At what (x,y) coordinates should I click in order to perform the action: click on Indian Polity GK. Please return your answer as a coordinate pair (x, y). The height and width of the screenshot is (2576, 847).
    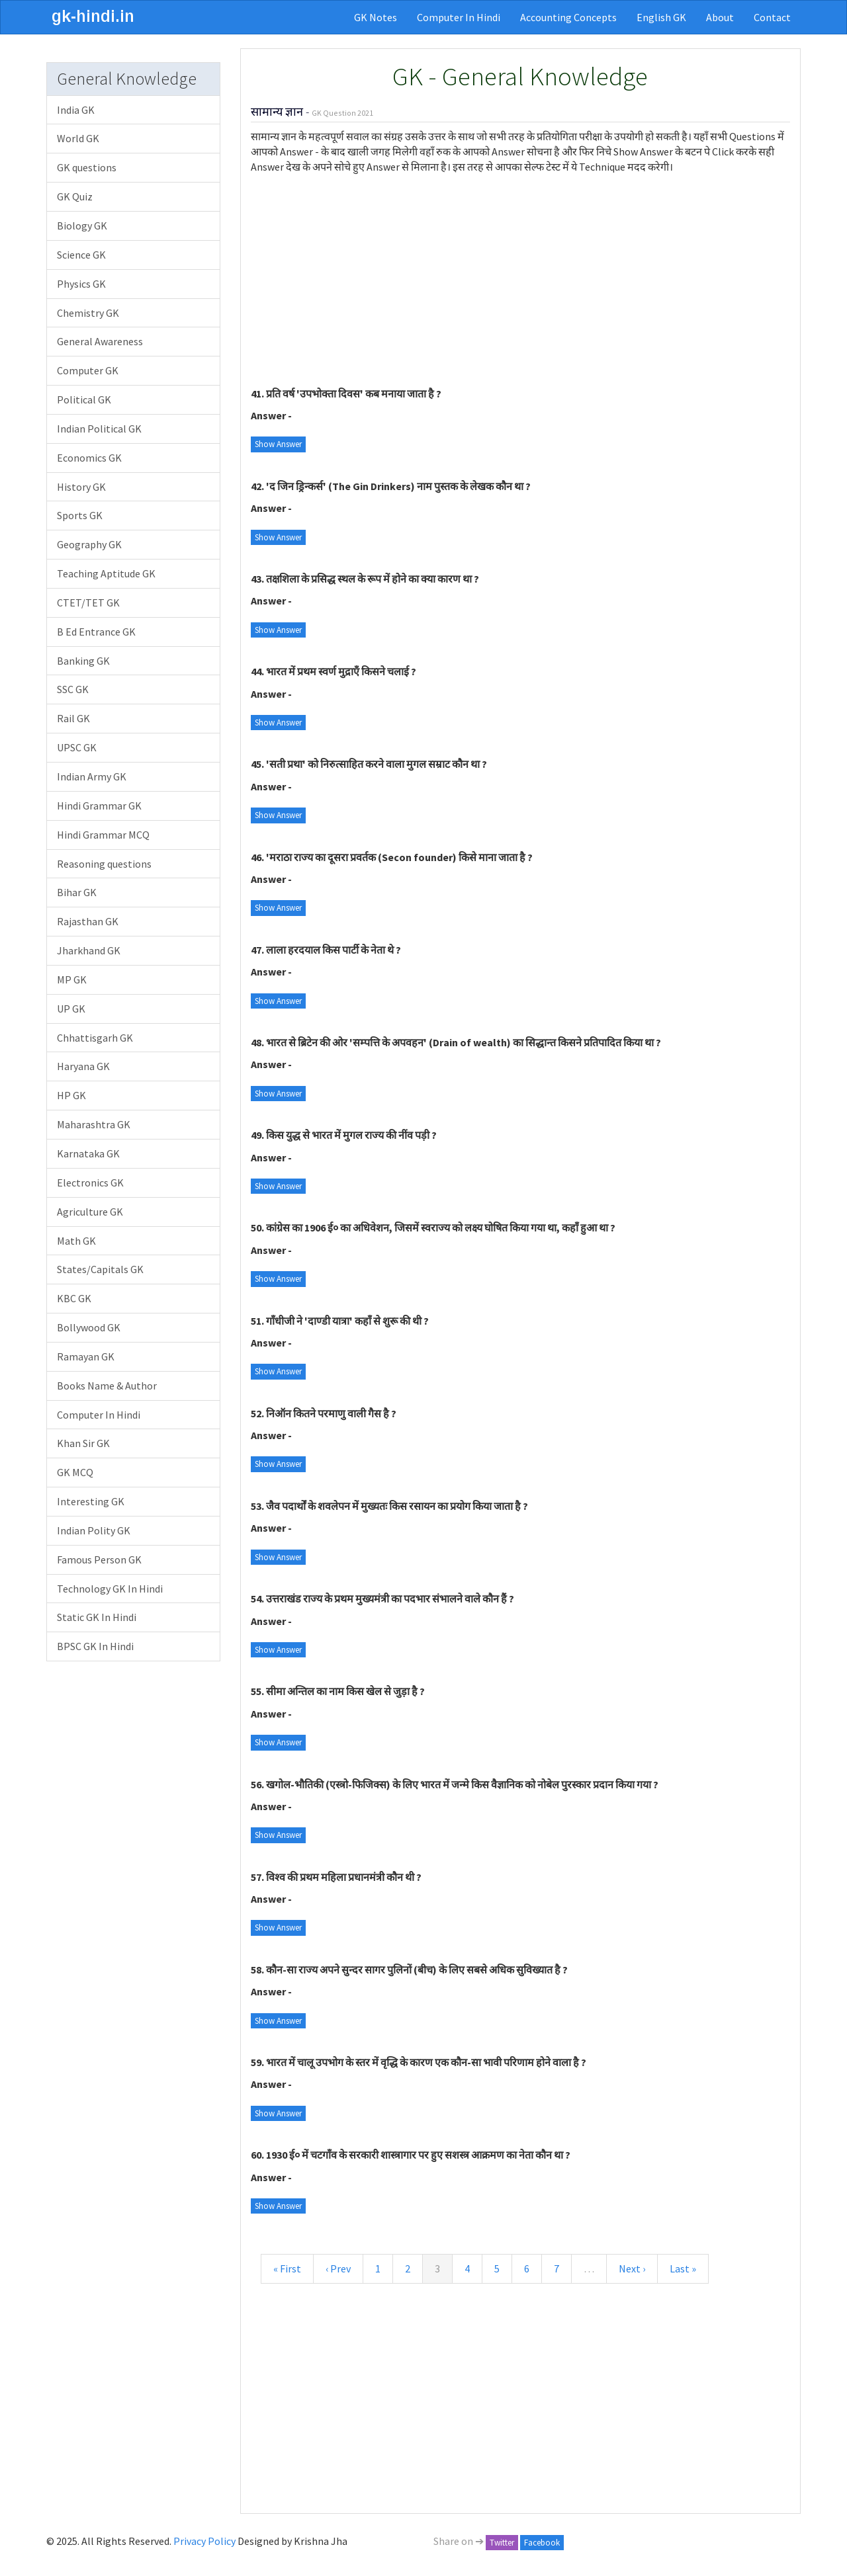
    Looking at the image, I should click on (93, 1530).